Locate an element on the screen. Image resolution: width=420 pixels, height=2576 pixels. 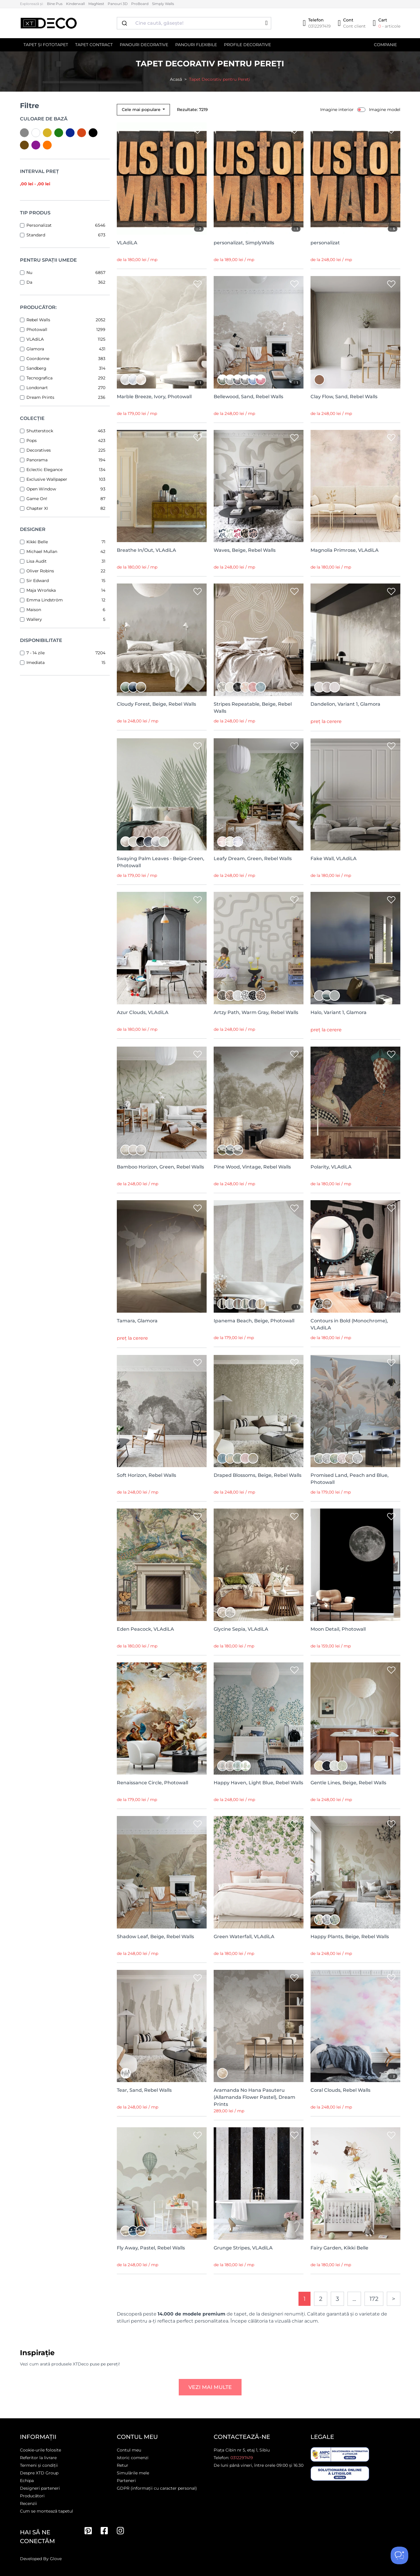
Despre XTD Group is located at coordinates (39, 2473).